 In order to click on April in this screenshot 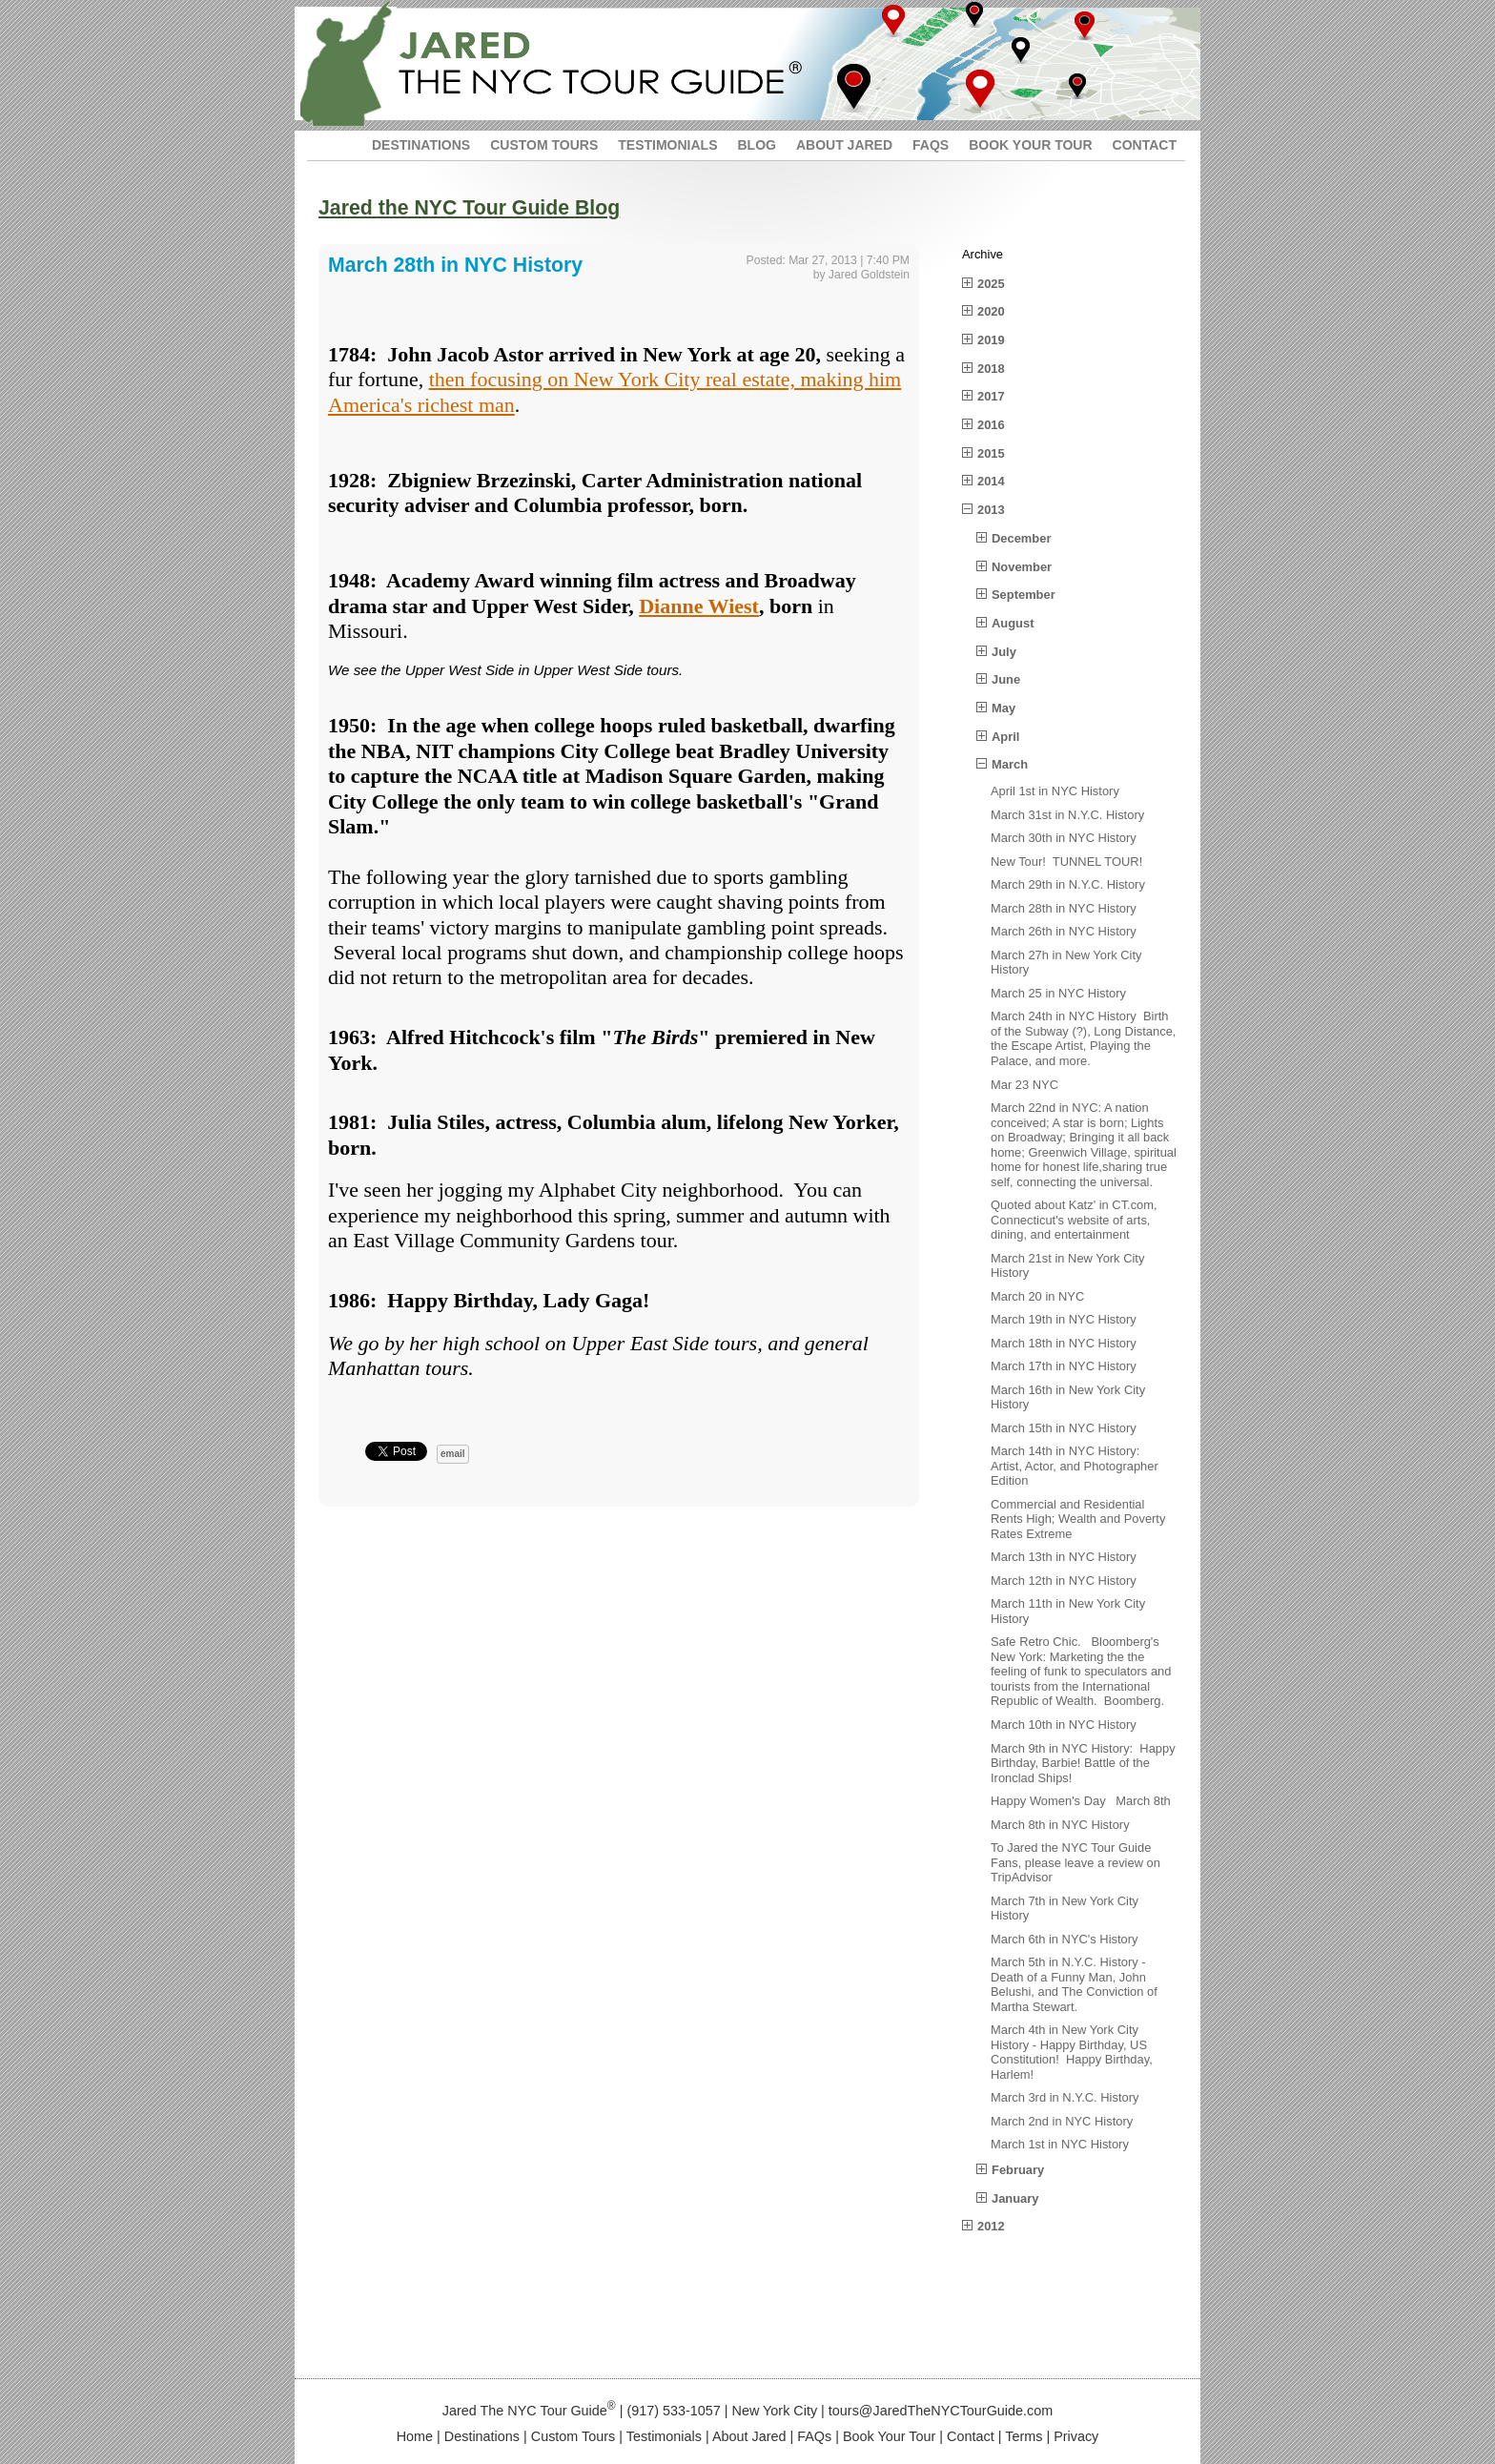, I will do `click(1005, 736)`.